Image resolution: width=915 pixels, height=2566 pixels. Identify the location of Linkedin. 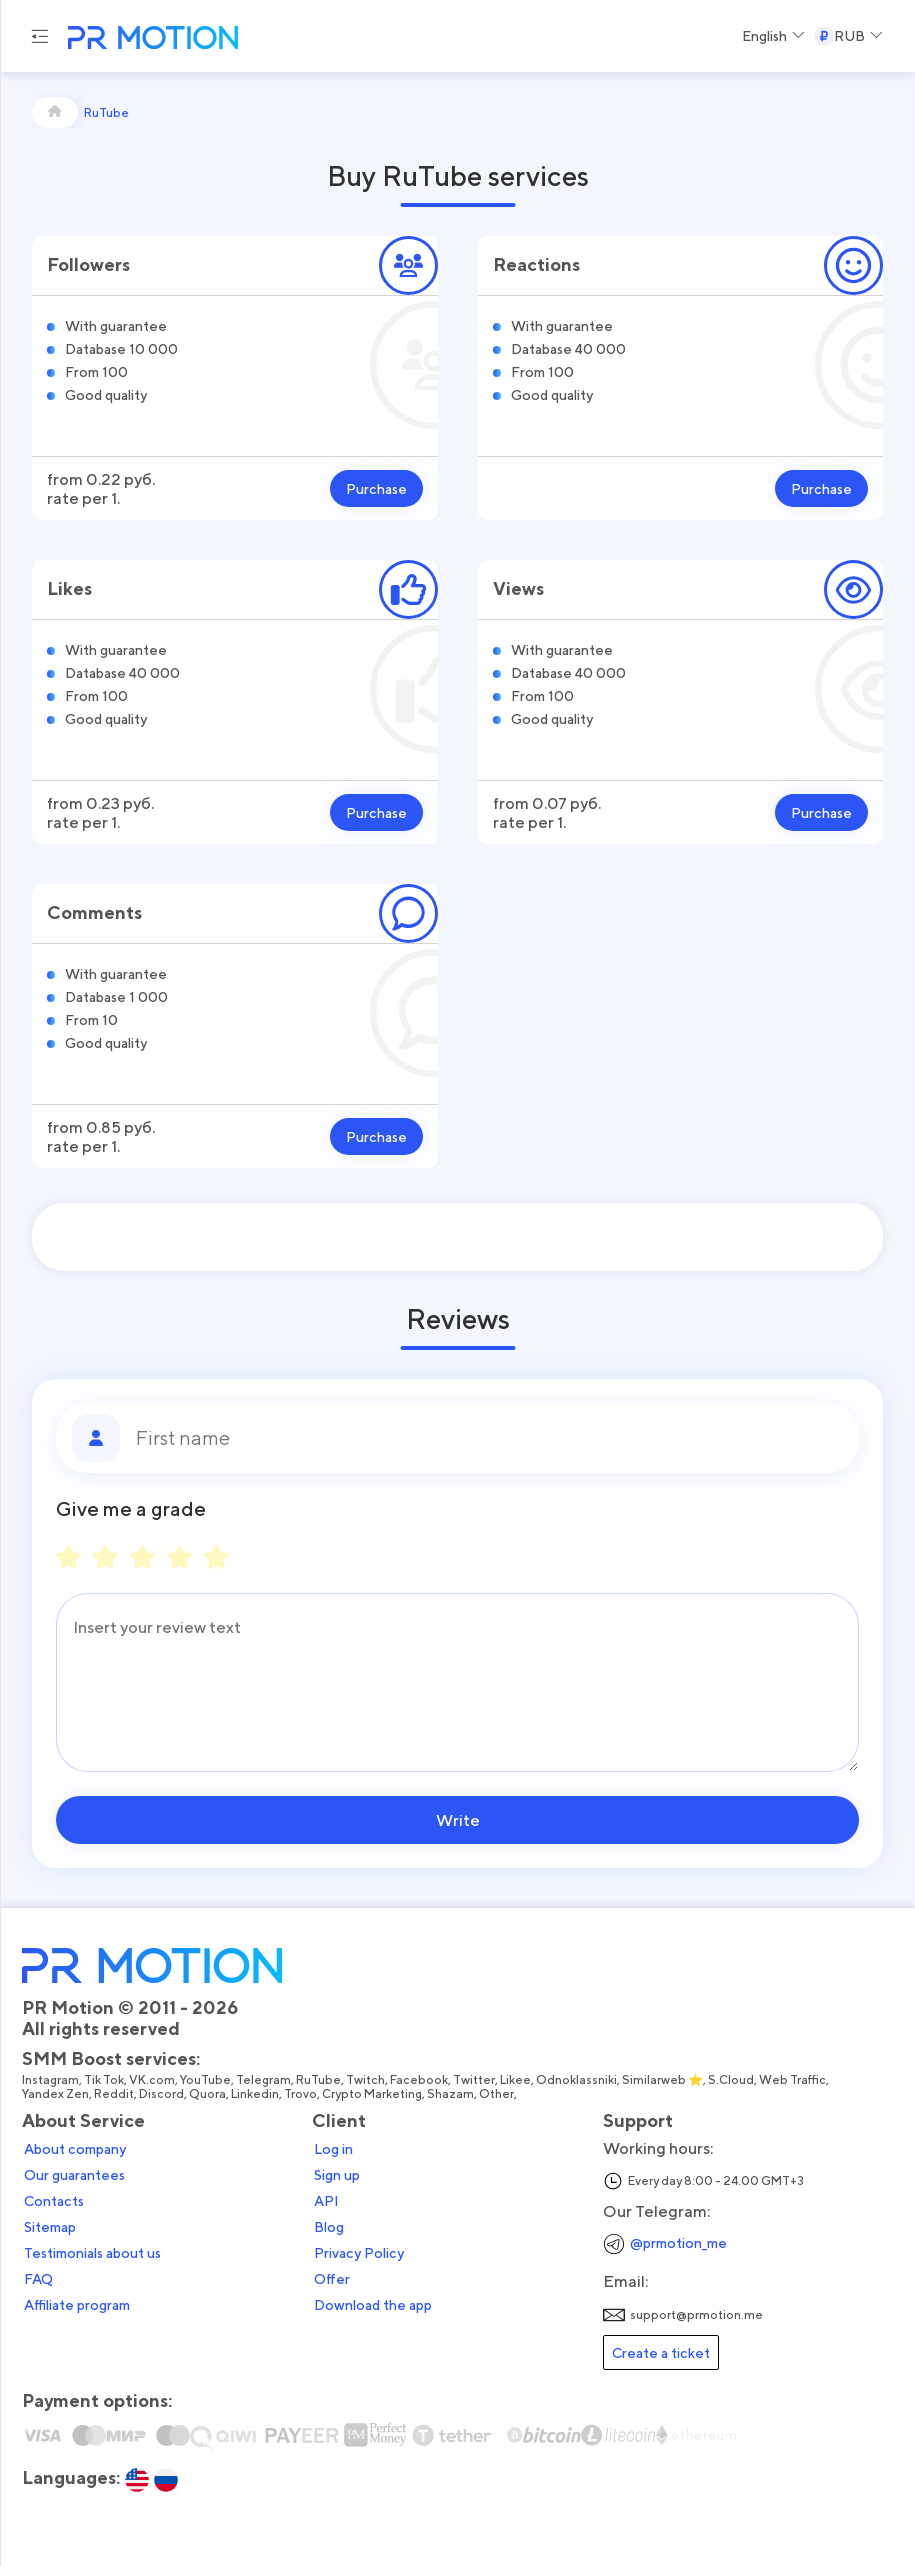
(255, 2094).